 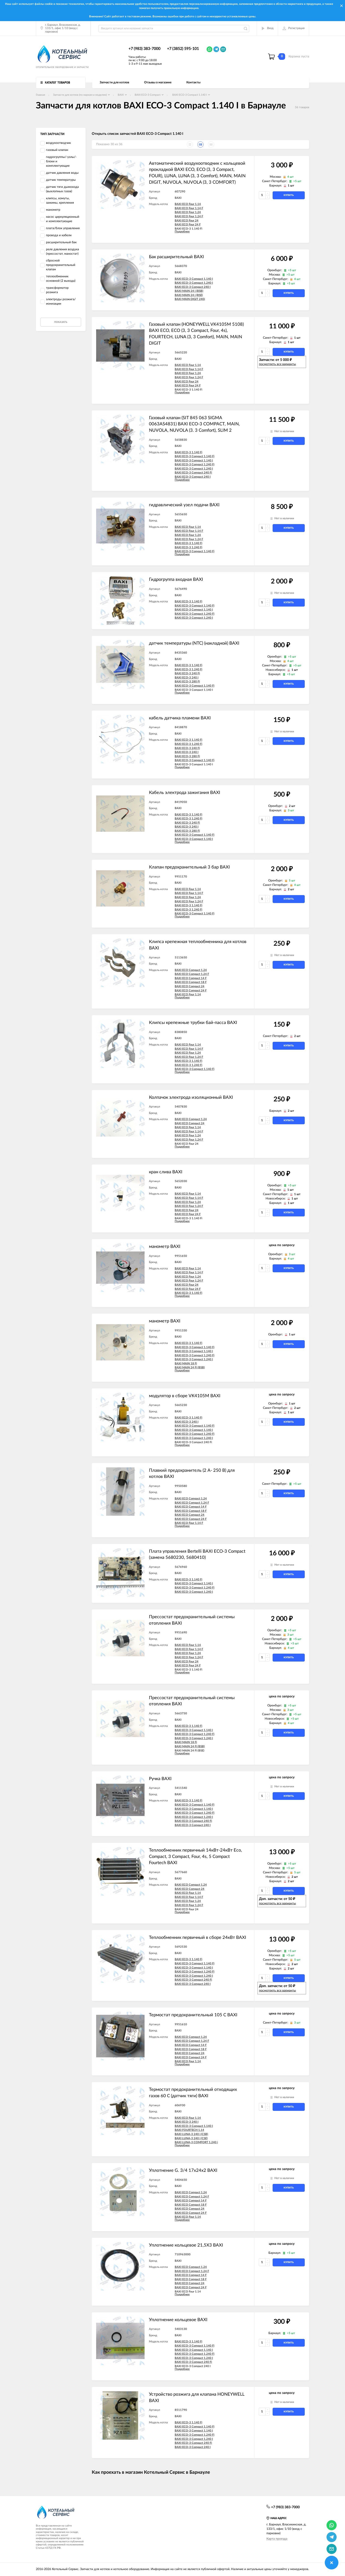 What do you see at coordinates (193, 82) in the screenshot?
I see `Контакты` at bounding box center [193, 82].